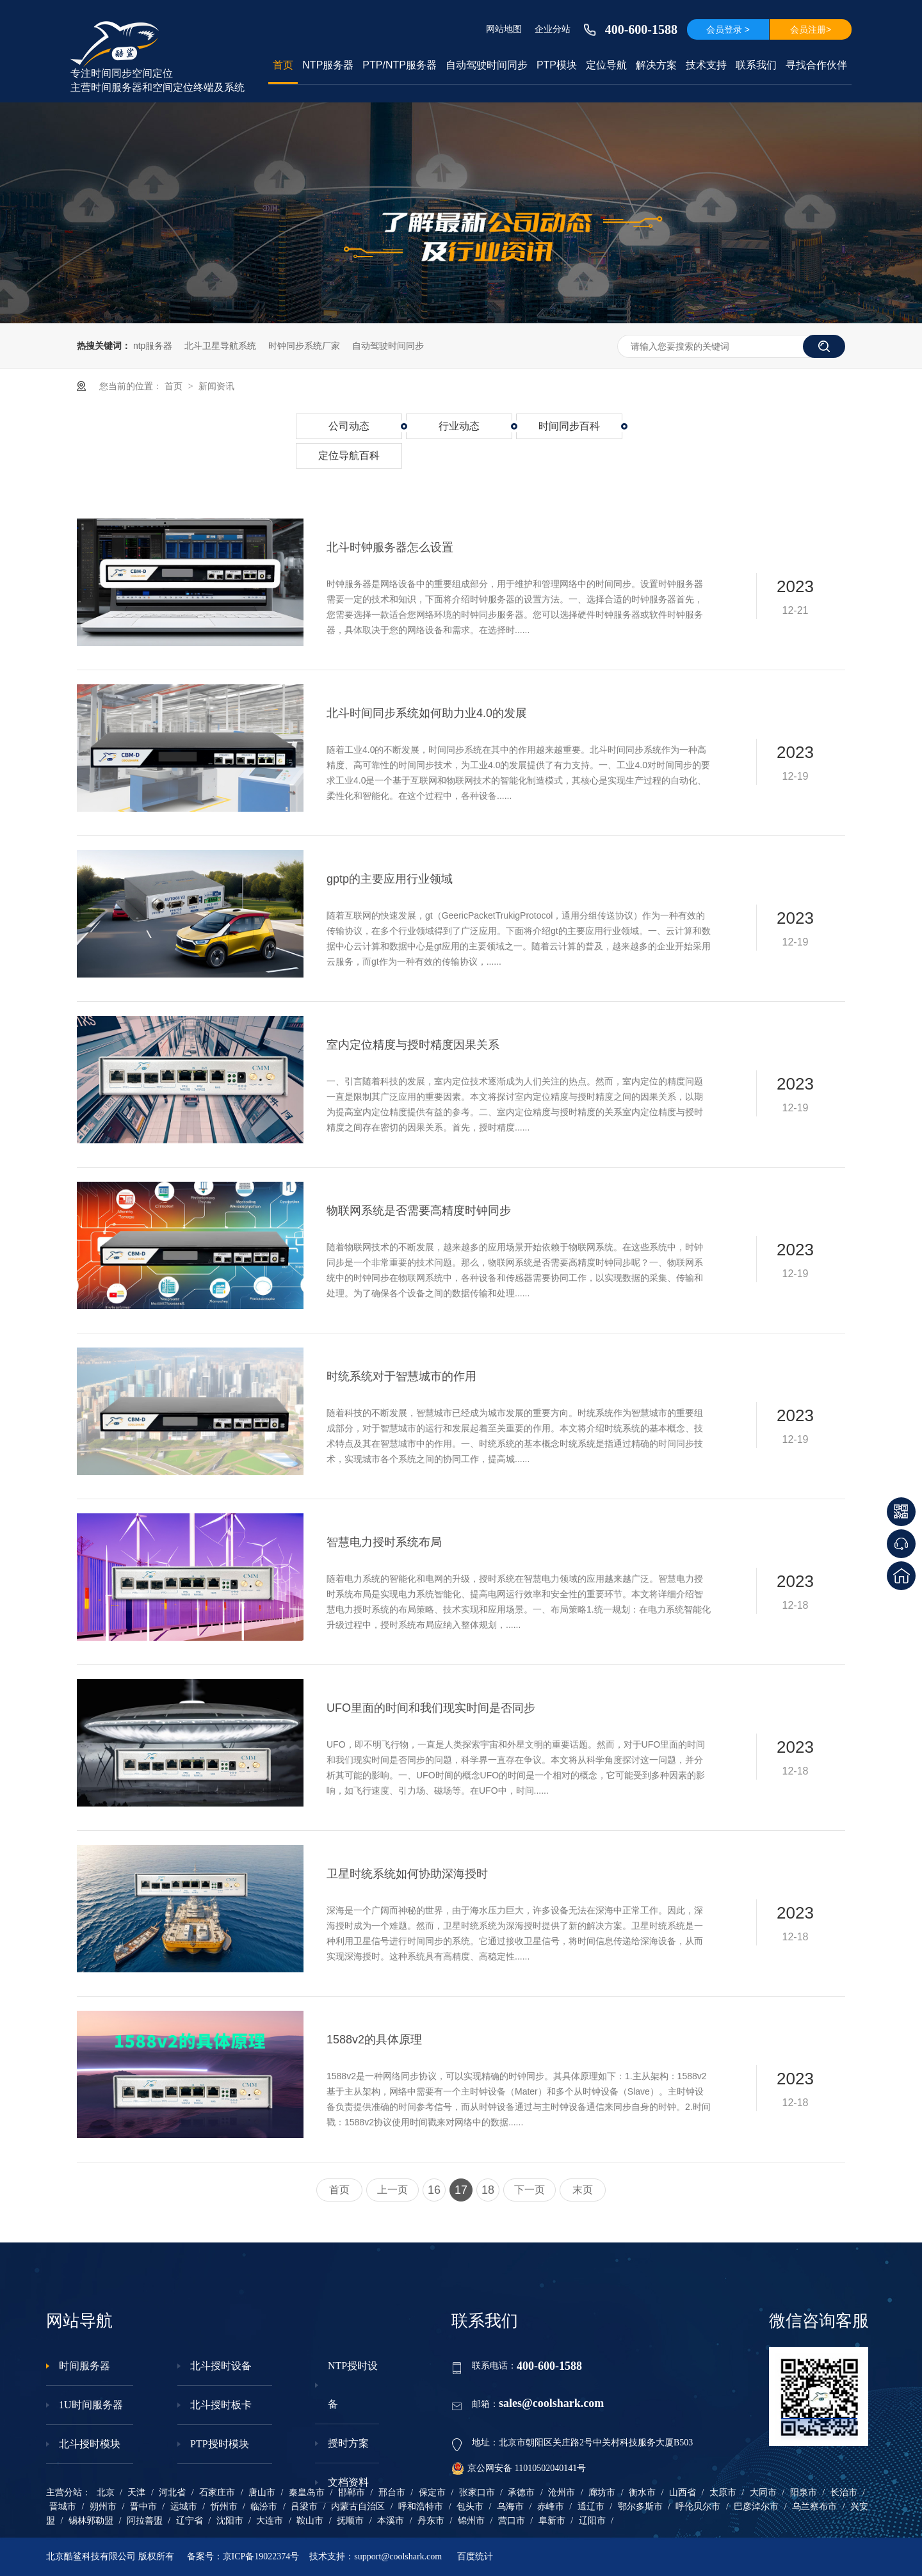  I want to click on PTP授时模块, so click(219, 2443).